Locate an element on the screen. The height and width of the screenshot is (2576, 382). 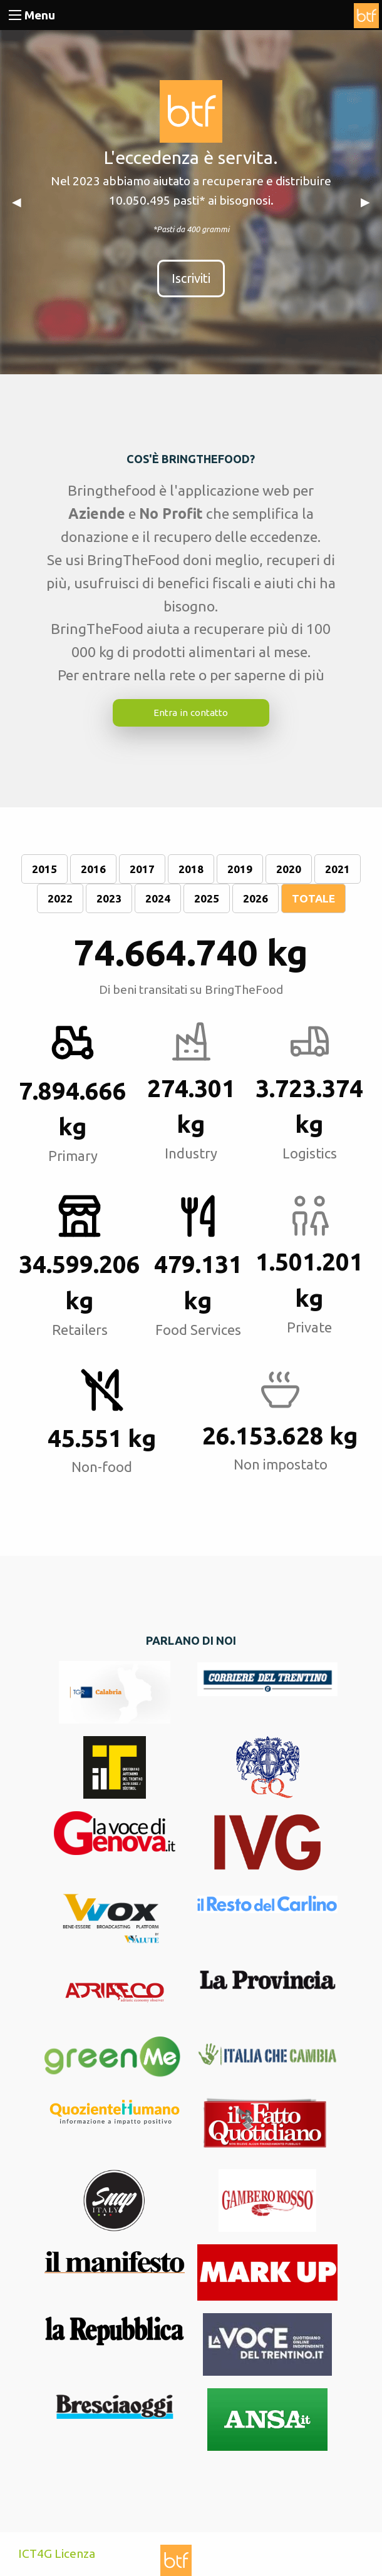
◀︎ is located at coordinates (16, 201).